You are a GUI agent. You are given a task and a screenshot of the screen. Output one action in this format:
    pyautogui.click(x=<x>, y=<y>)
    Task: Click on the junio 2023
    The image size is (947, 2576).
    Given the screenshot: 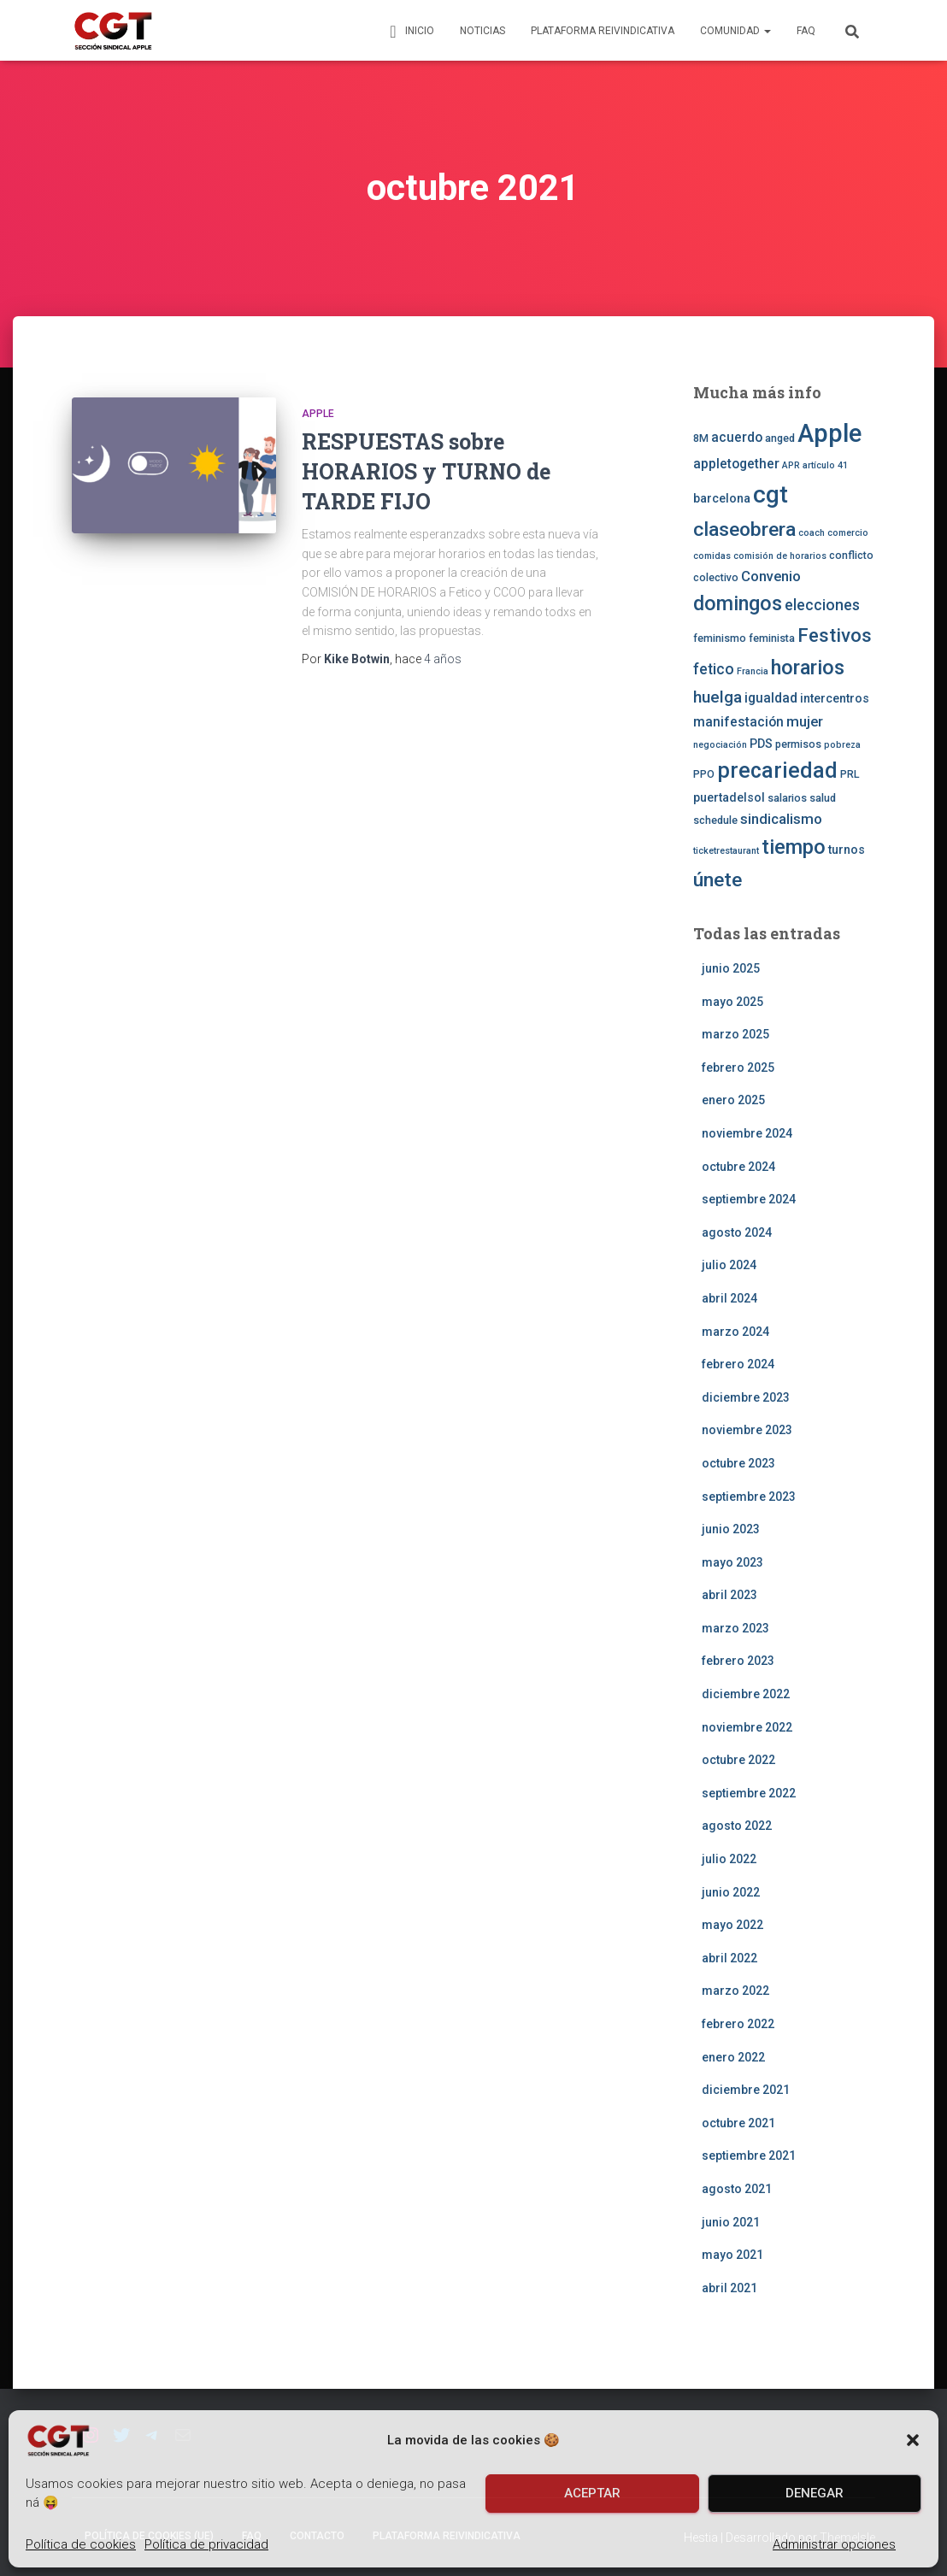 What is the action you would take?
    pyautogui.click(x=731, y=1529)
    